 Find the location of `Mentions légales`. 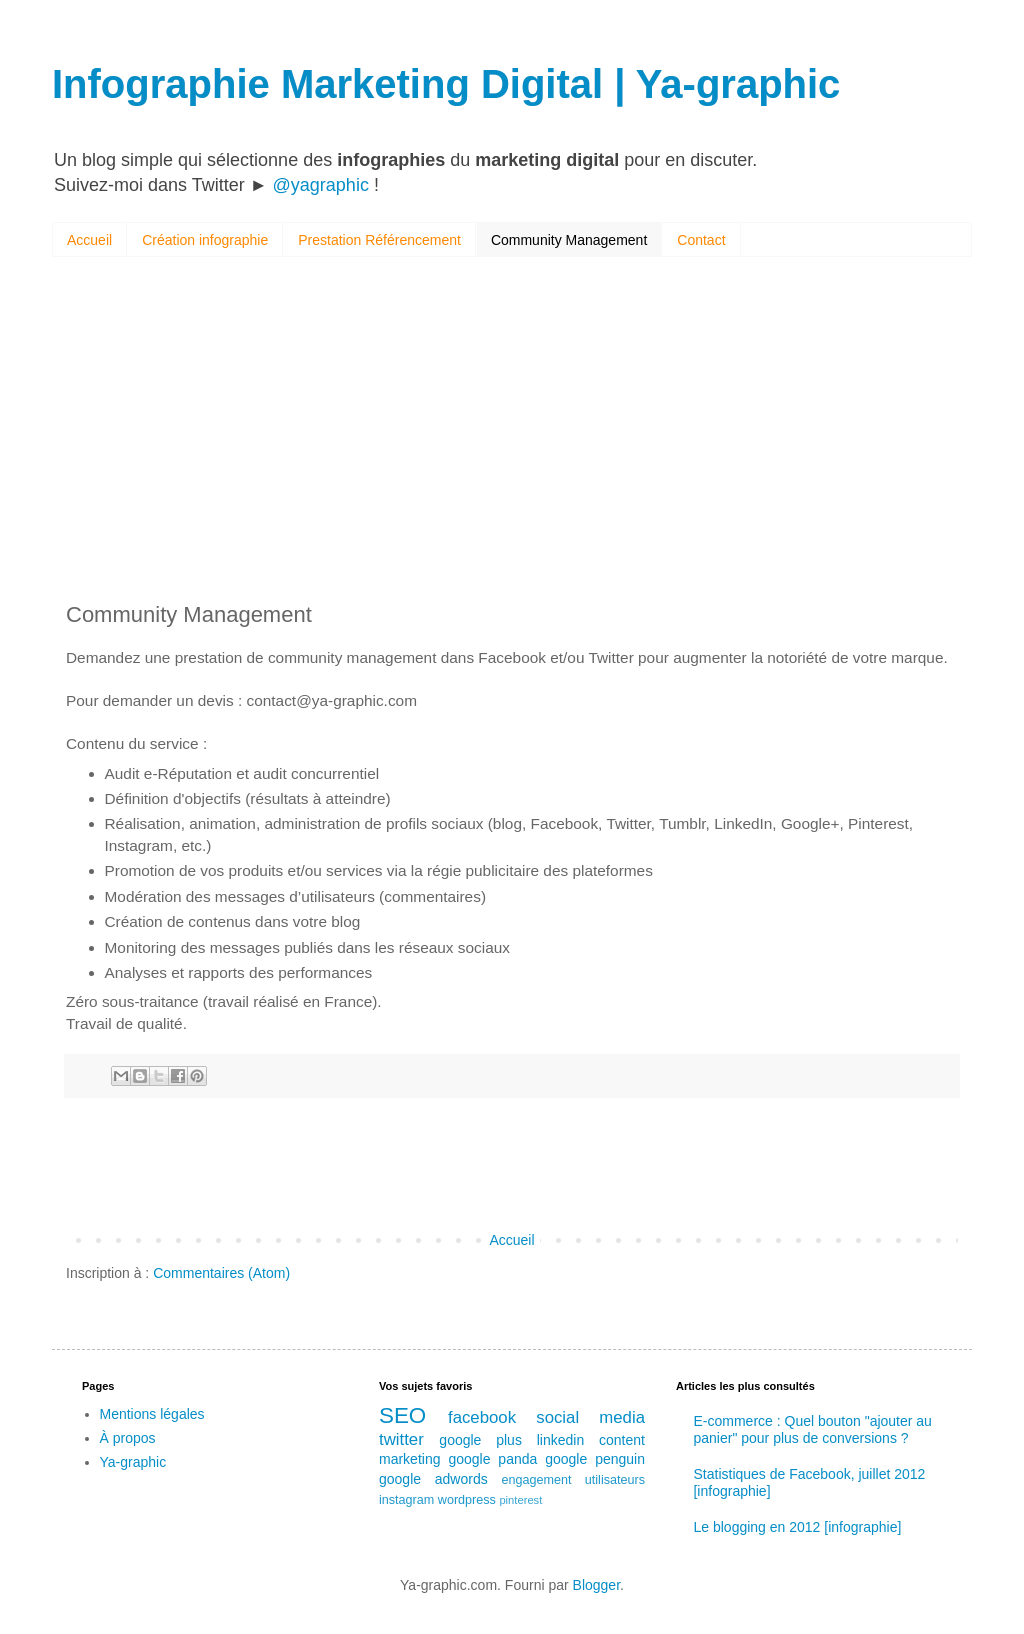

Mentions légales is located at coordinates (152, 1414).